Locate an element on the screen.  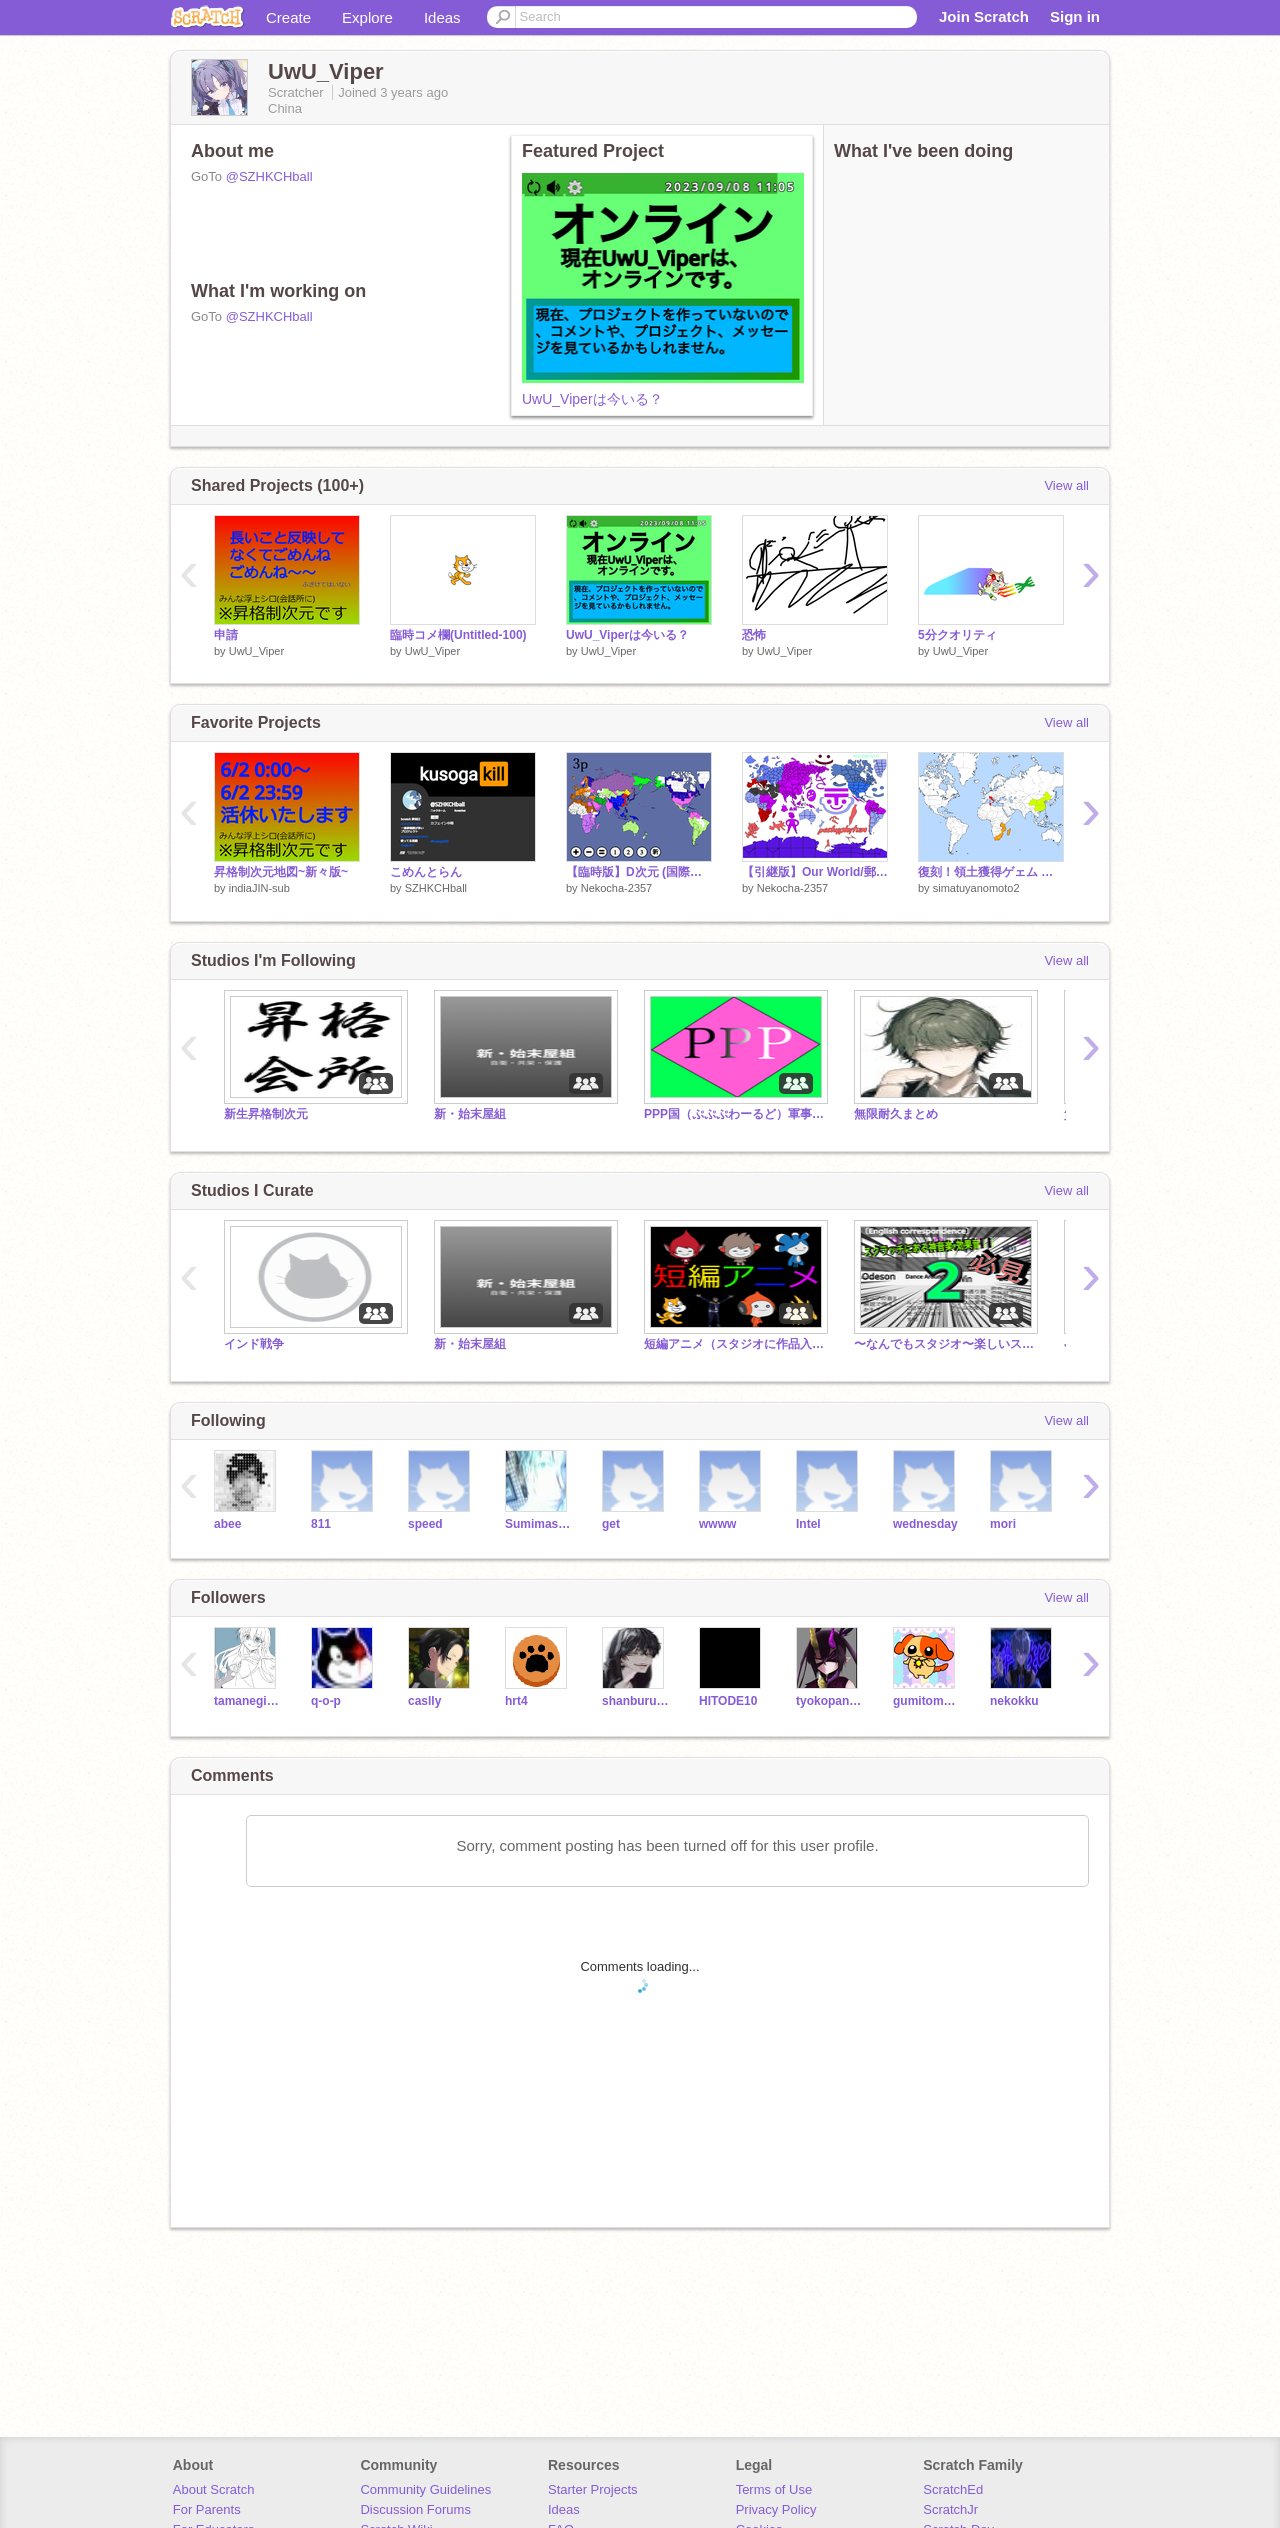
tyokopangaisya is located at coordinates (829, 1701).